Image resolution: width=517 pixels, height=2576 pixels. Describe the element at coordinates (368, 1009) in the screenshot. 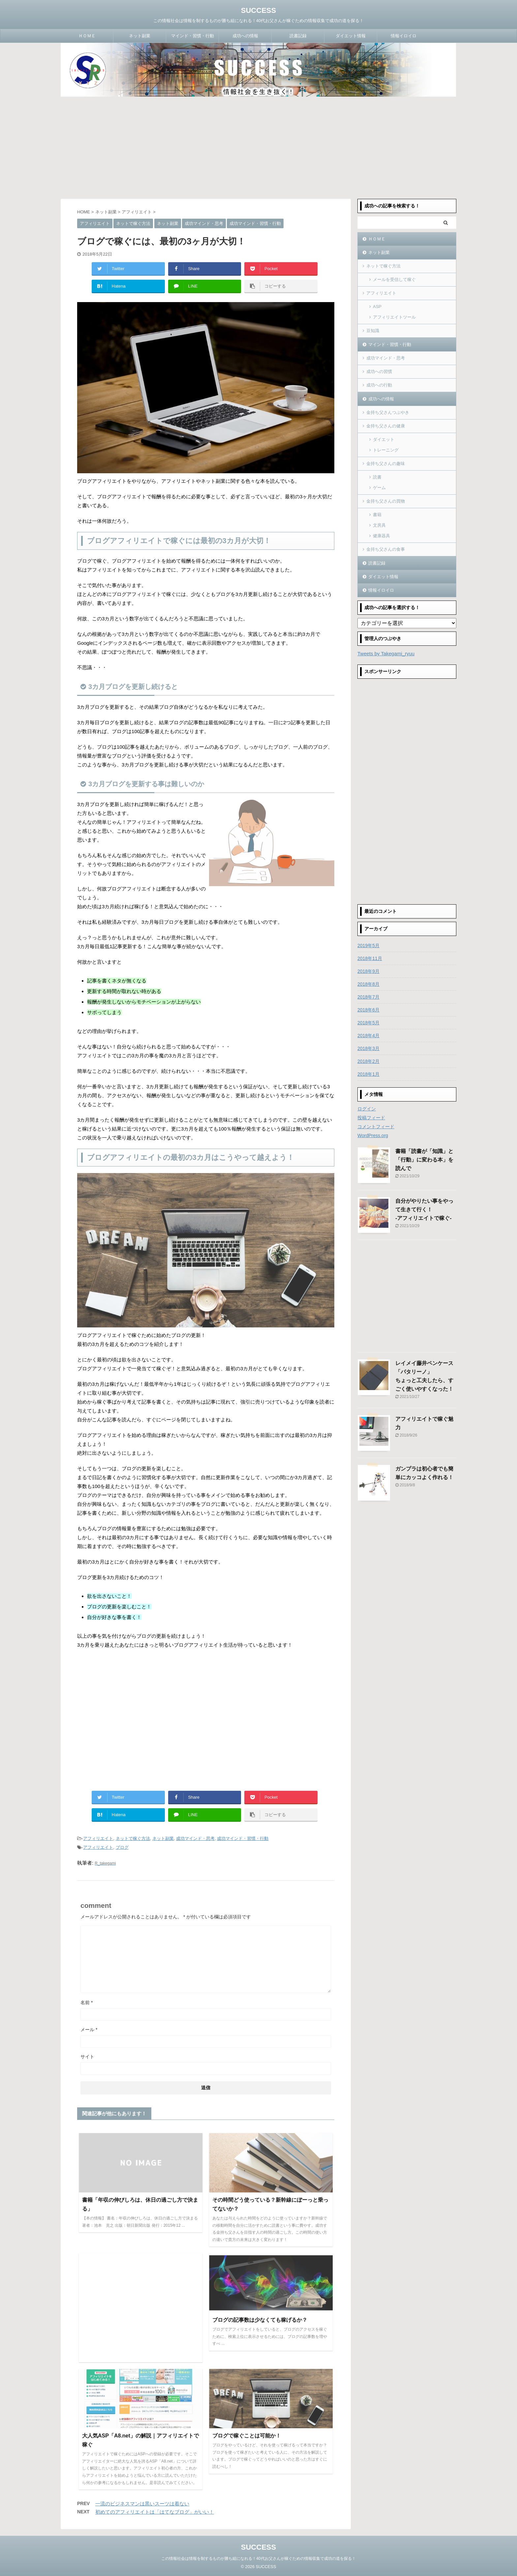

I see `2018年6月` at that location.